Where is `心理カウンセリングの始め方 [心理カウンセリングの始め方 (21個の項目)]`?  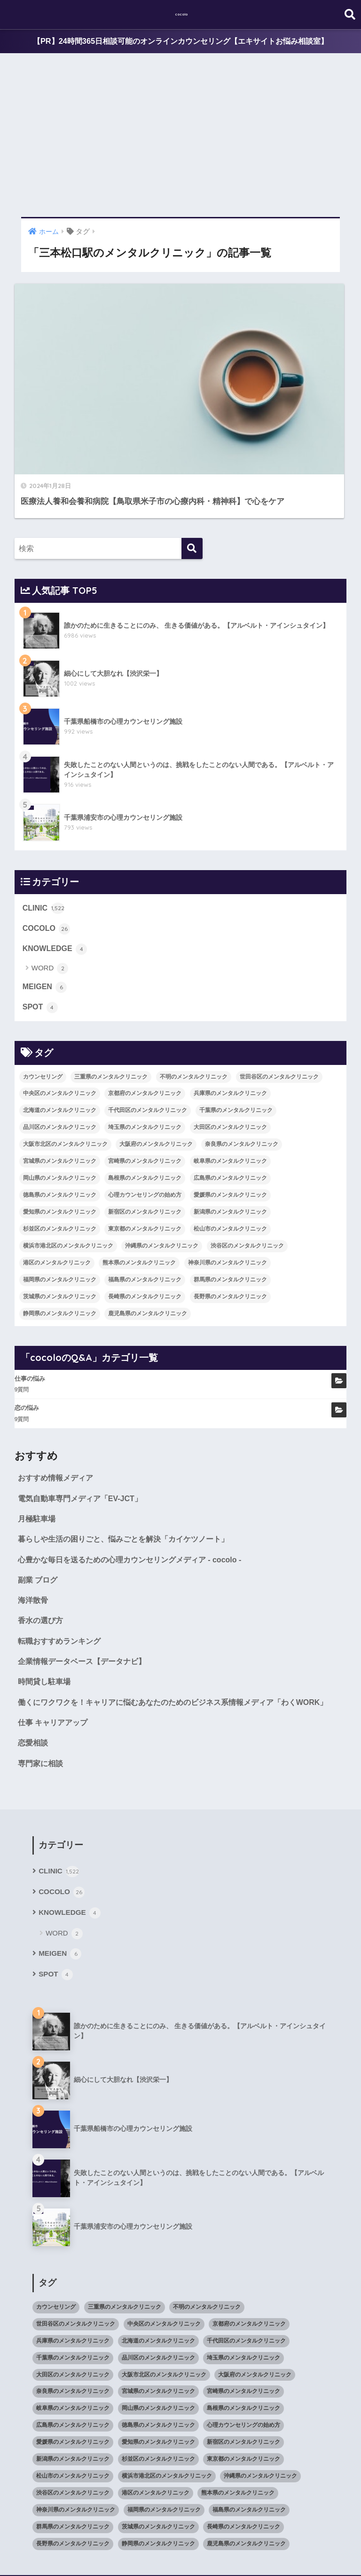
心理カウンセリングの始め方 [心理カウンセリングの始め方 (21個の項目)] is located at coordinates (144, 1106).